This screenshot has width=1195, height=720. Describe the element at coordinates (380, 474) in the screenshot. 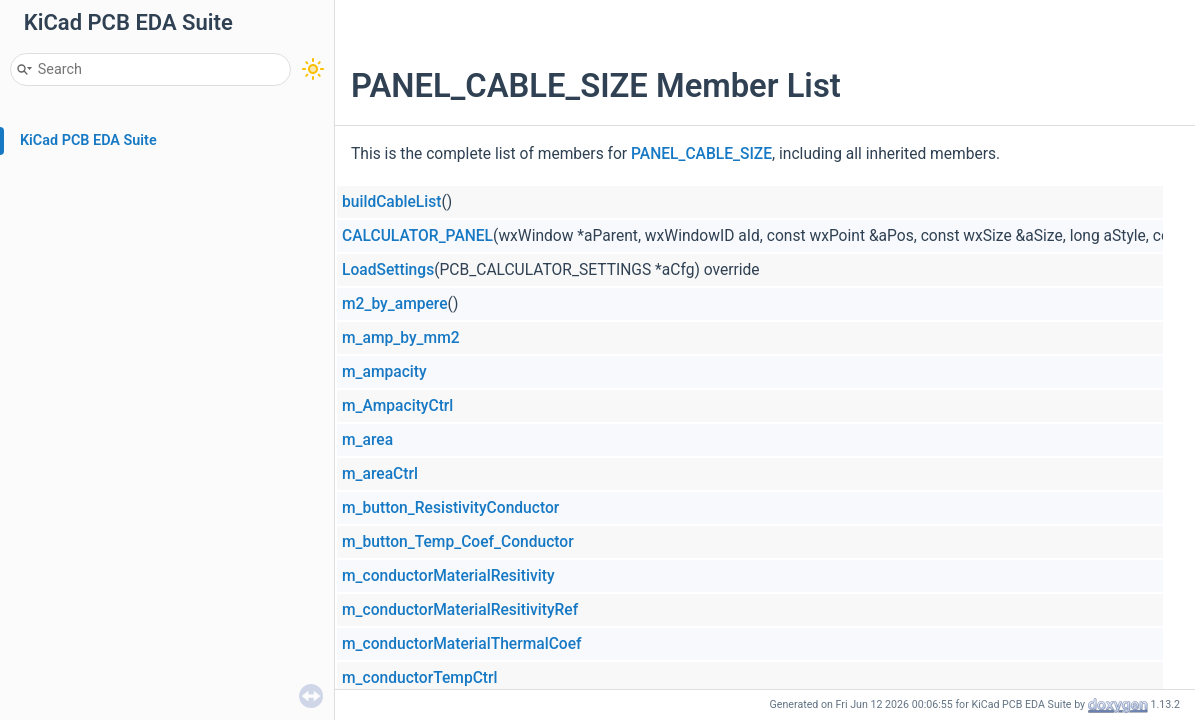

I see `m_areaCtrl` at that location.